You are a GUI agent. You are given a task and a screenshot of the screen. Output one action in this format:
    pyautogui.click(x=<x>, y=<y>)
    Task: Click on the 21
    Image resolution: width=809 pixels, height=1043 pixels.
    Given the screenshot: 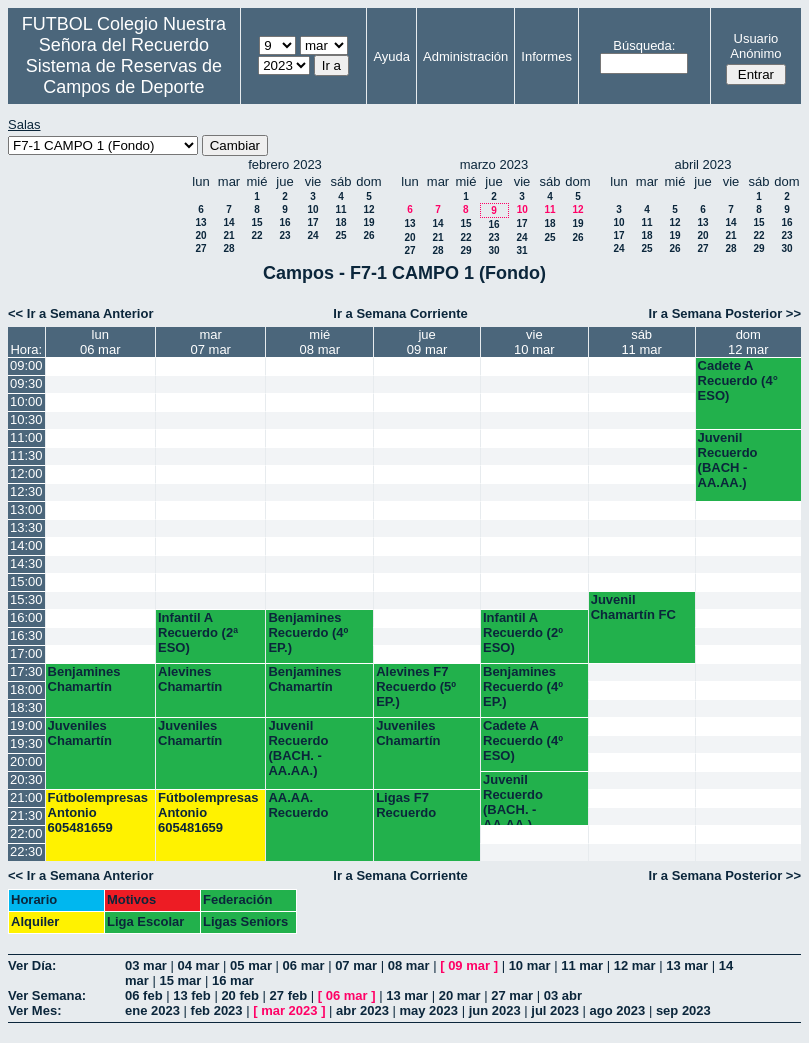 What is the action you would take?
    pyautogui.click(x=228, y=235)
    